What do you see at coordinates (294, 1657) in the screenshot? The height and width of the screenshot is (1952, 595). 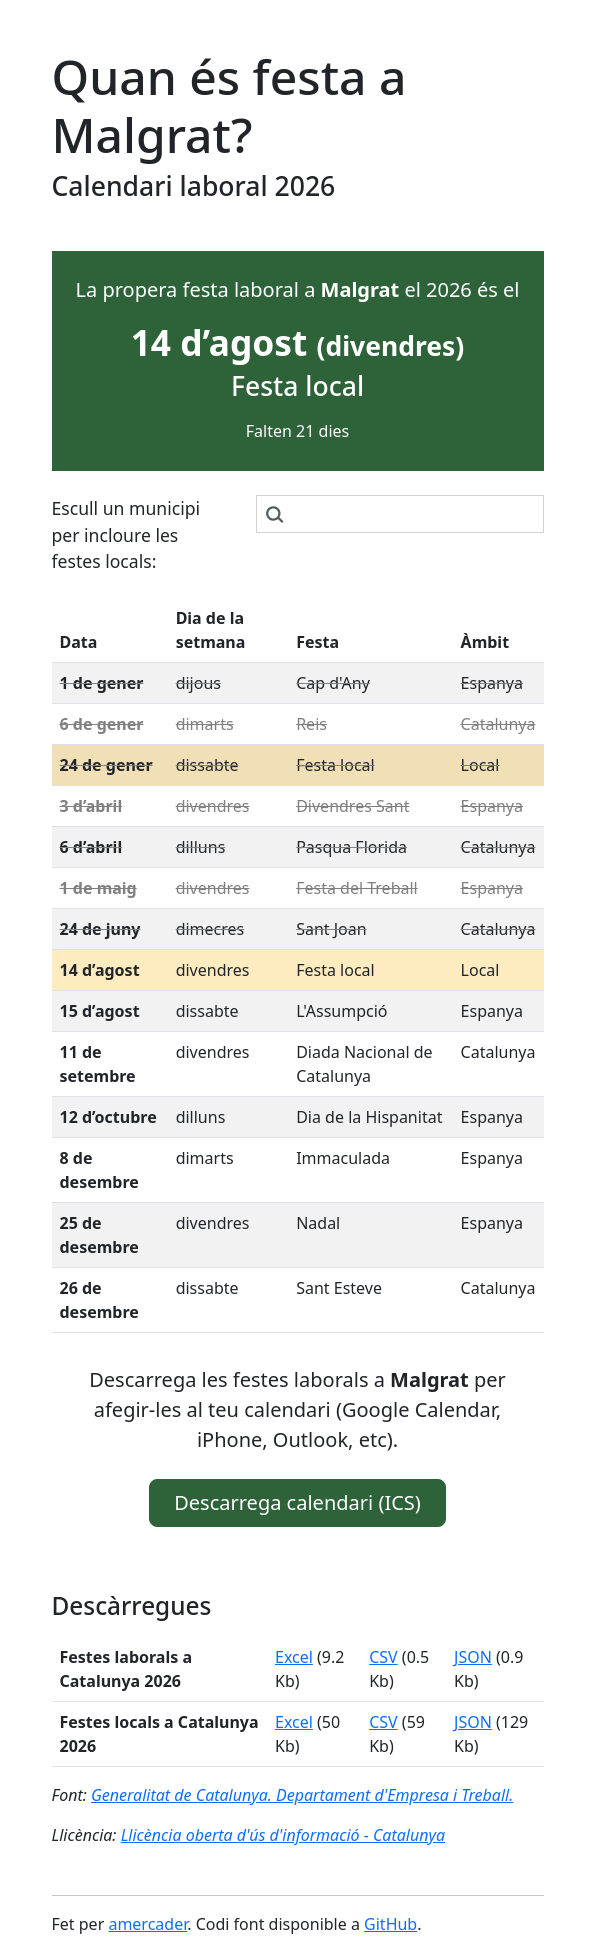 I see `Excel` at bounding box center [294, 1657].